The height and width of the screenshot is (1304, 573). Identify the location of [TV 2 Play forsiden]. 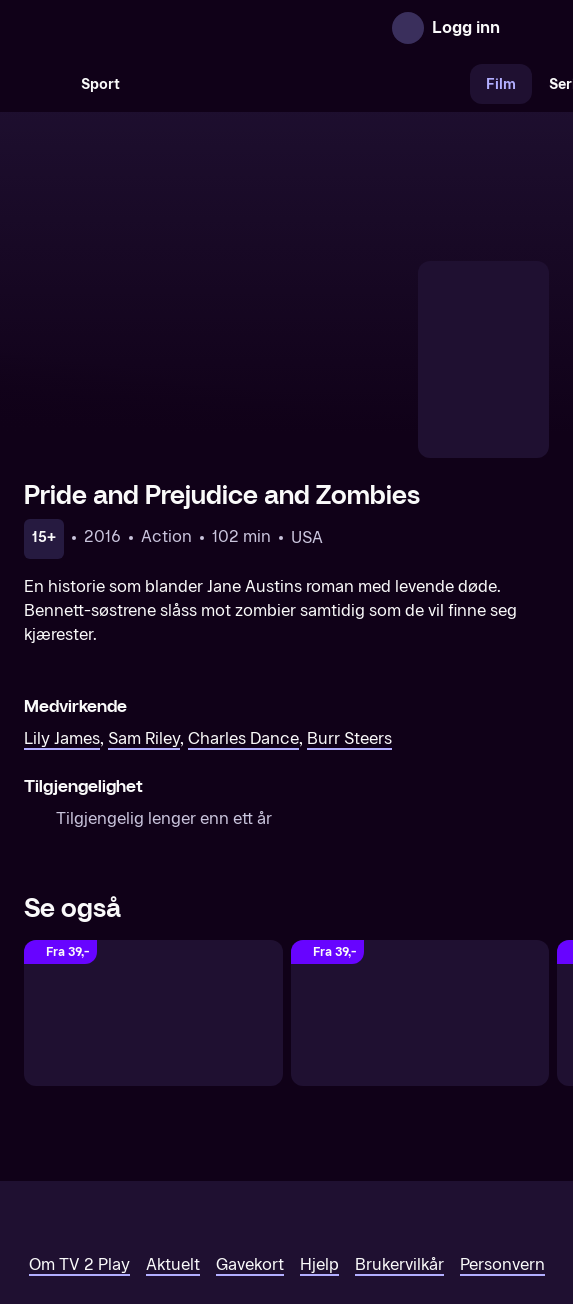
(174, 28).